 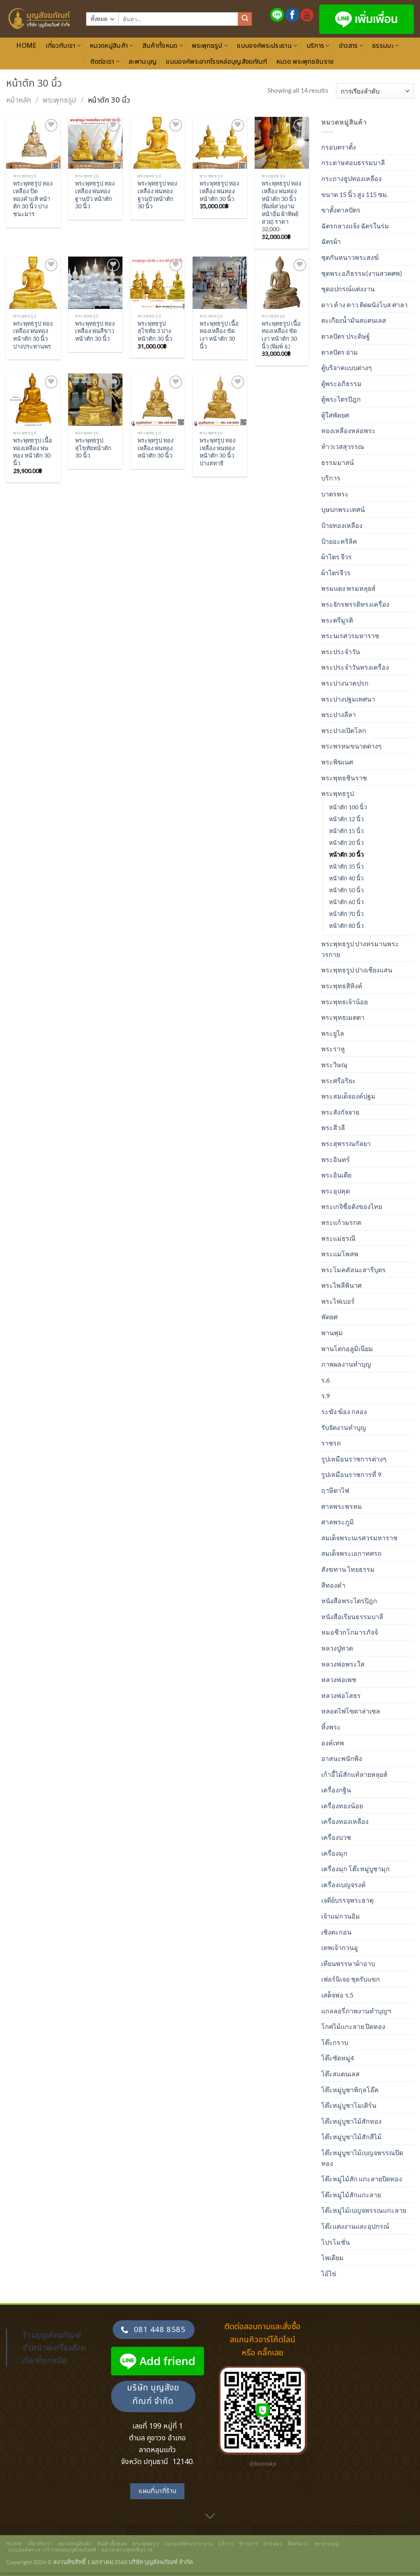 What do you see at coordinates (111, 46) in the screenshot?
I see `หมวดหมู่สินค้า` at bounding box center [111, 46].